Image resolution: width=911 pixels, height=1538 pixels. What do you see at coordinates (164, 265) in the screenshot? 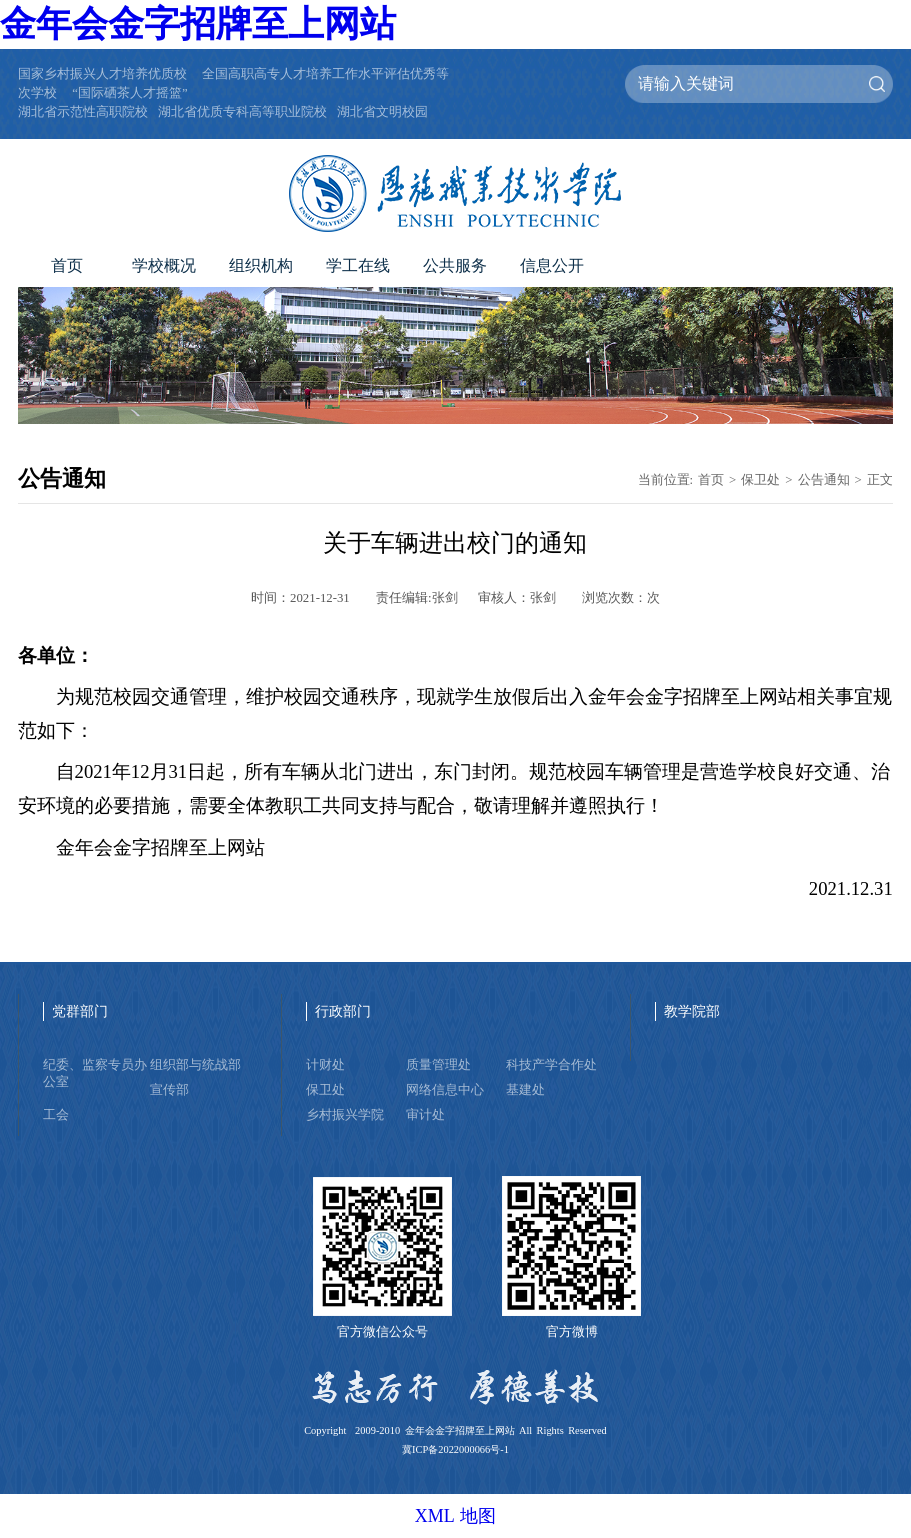
I see `学校概况` at bounding box center [164, 265].